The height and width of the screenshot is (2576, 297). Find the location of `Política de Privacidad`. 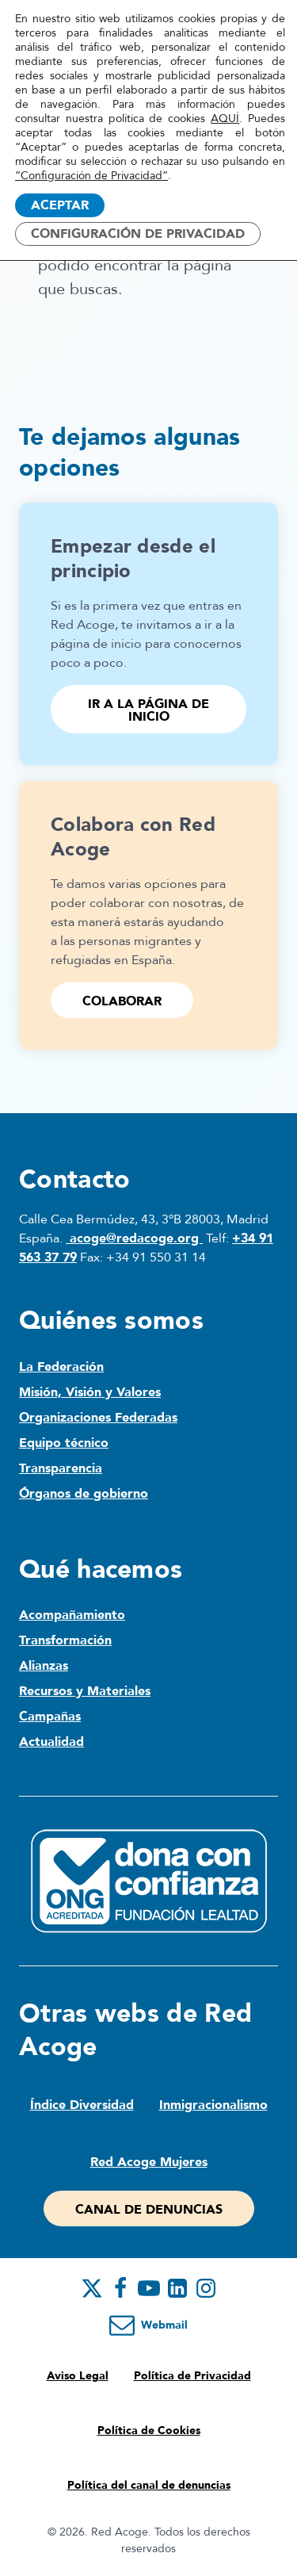

Política de Privacidad is located at coordinates (192, 2375).